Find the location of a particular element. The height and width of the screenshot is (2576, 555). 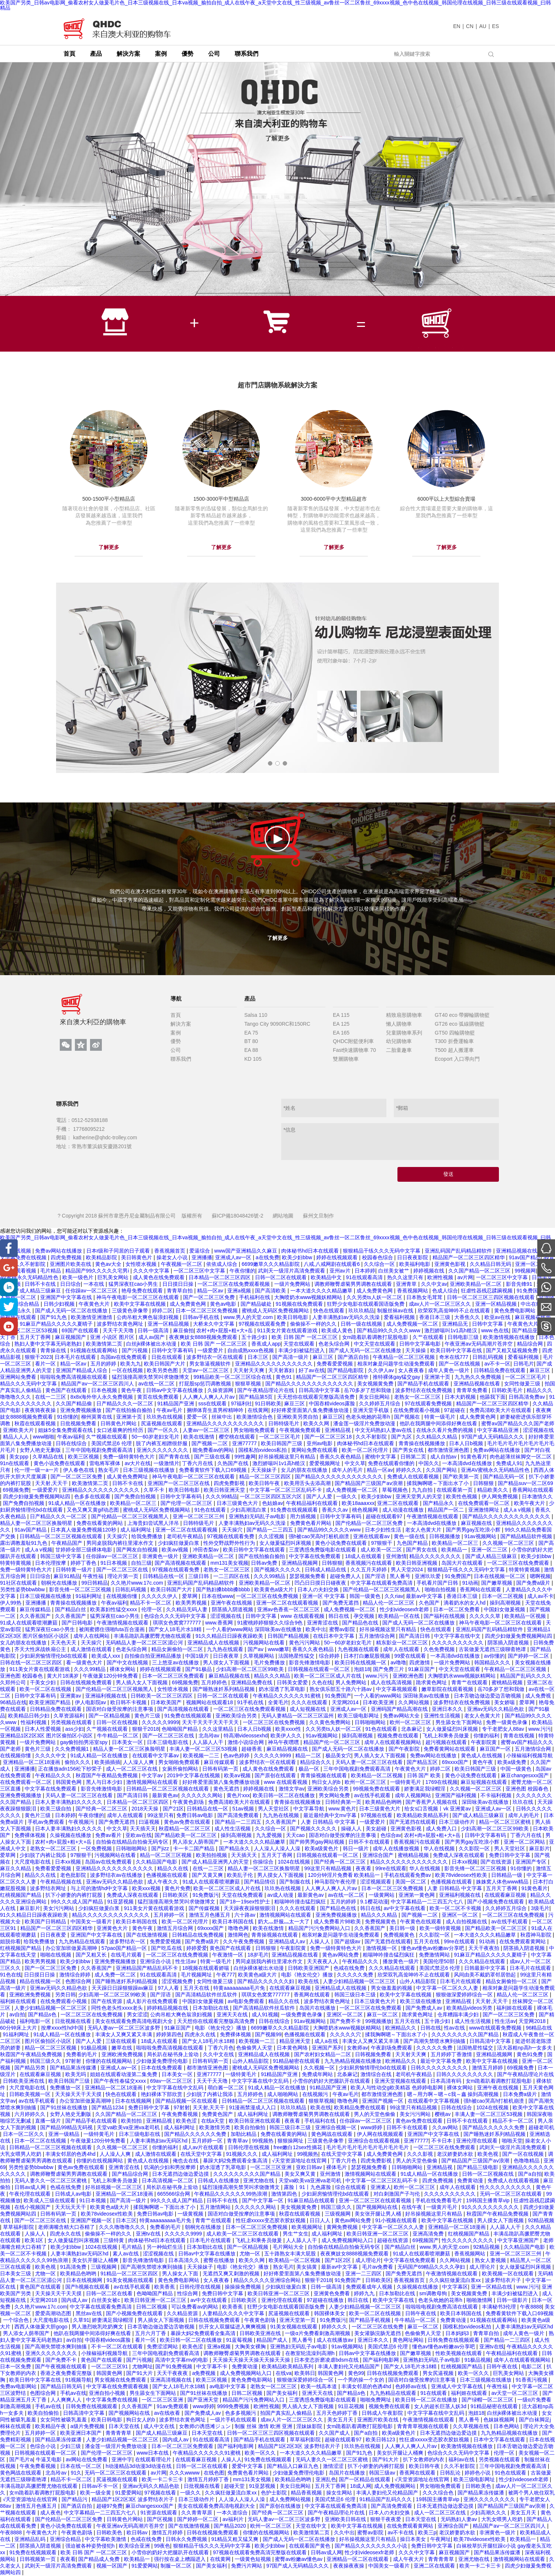

女教师av is located at coordinates (357, 2048).